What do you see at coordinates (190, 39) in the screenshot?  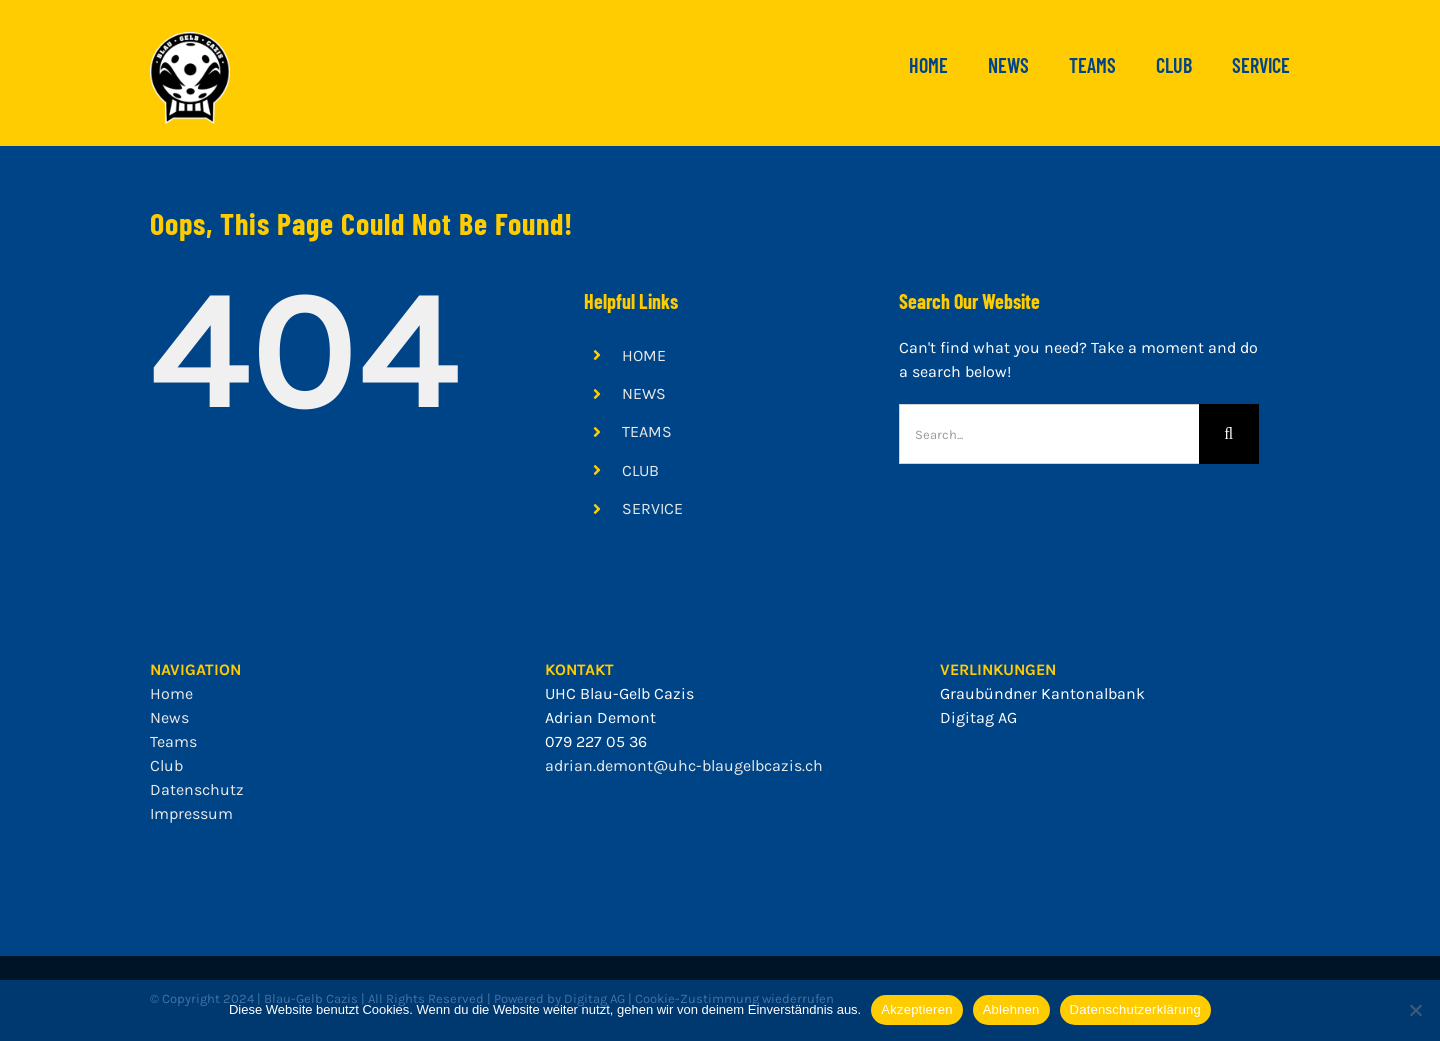 I see `[bgc_mit_outline]` at bounding box center [190, 39].